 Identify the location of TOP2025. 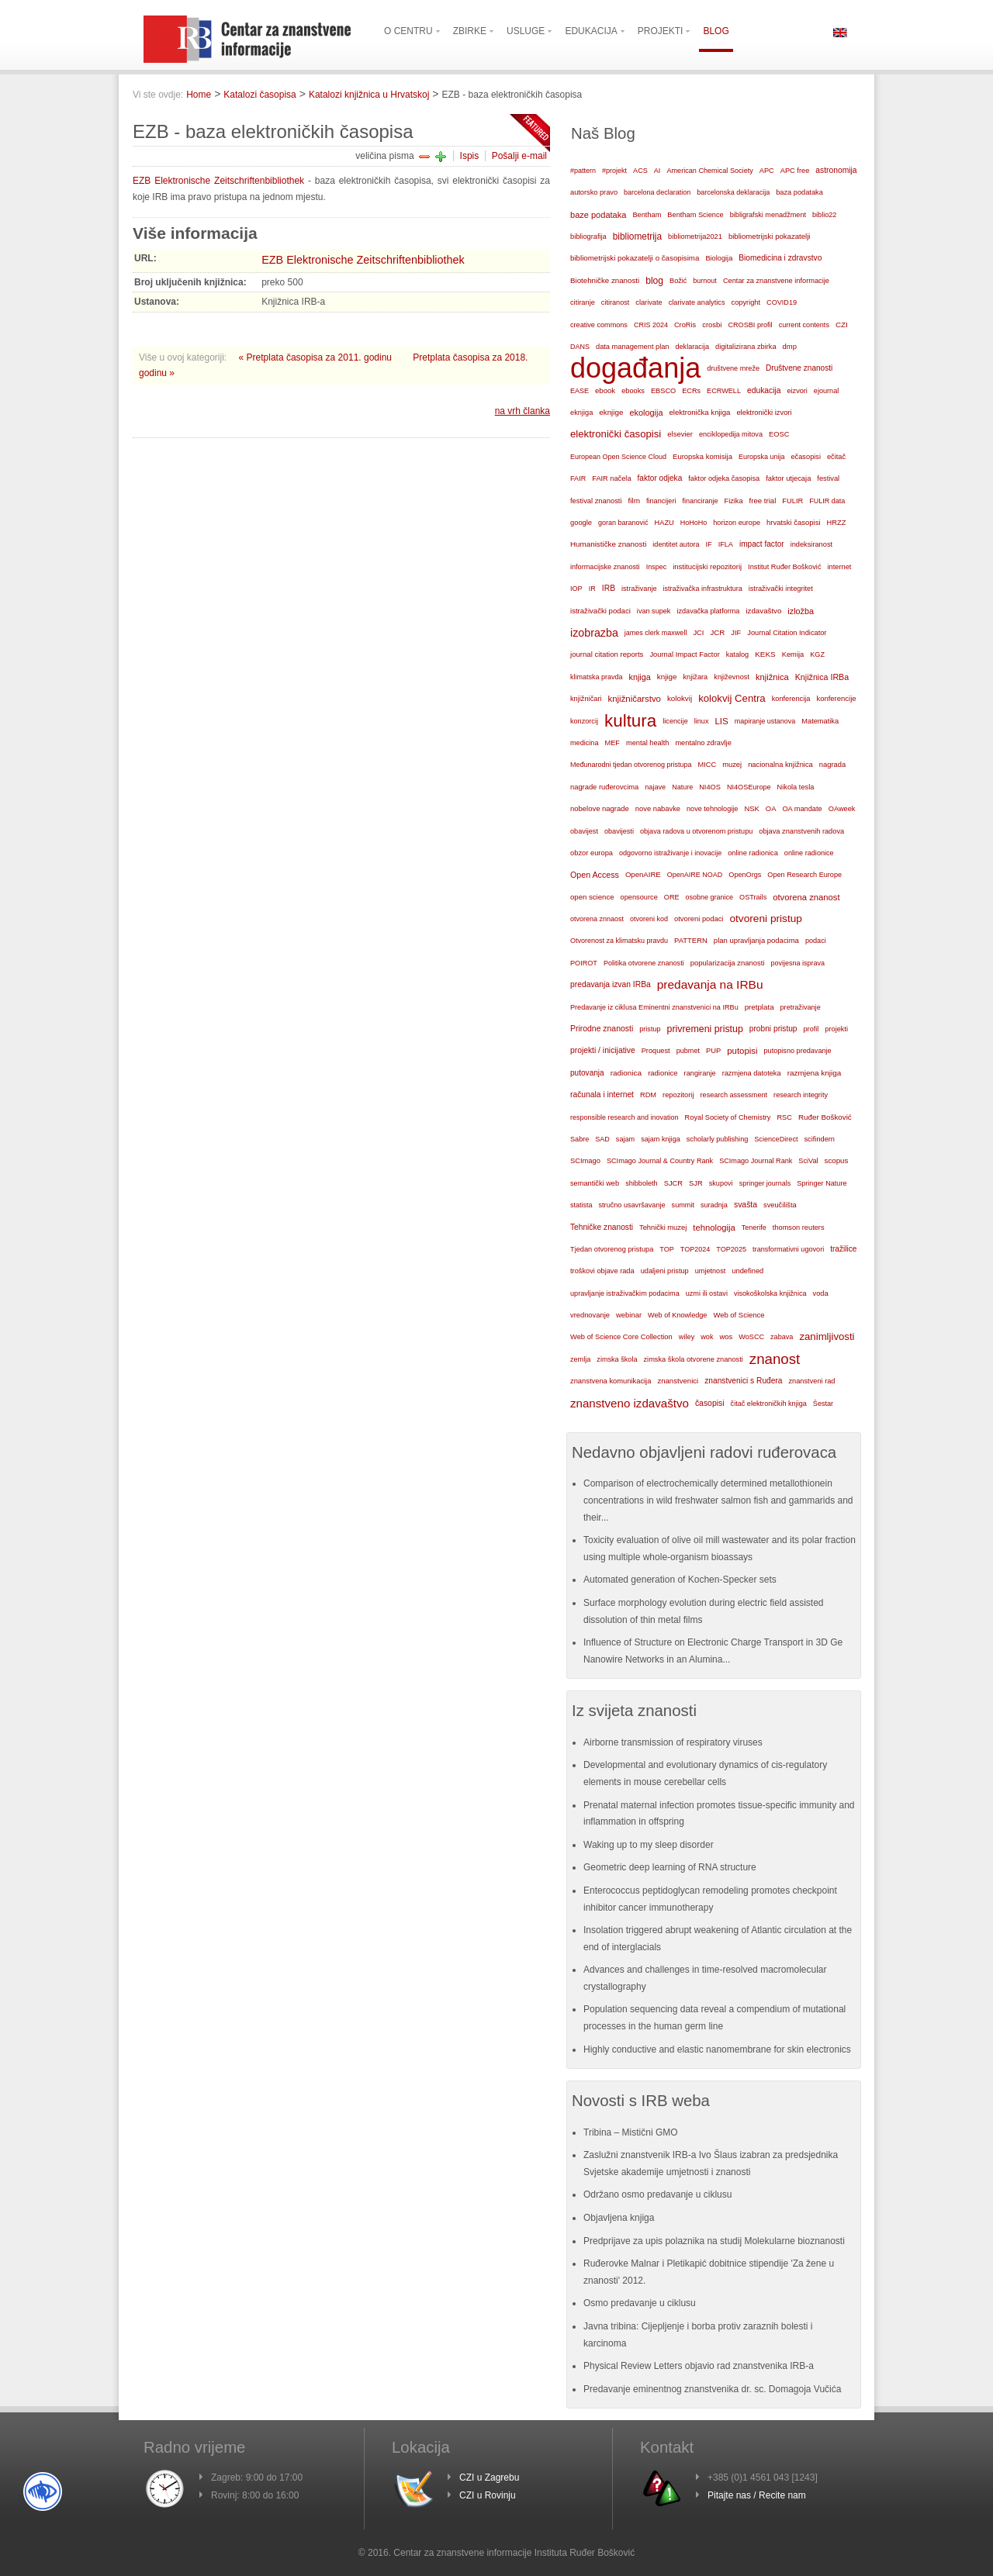
(731, 1249).